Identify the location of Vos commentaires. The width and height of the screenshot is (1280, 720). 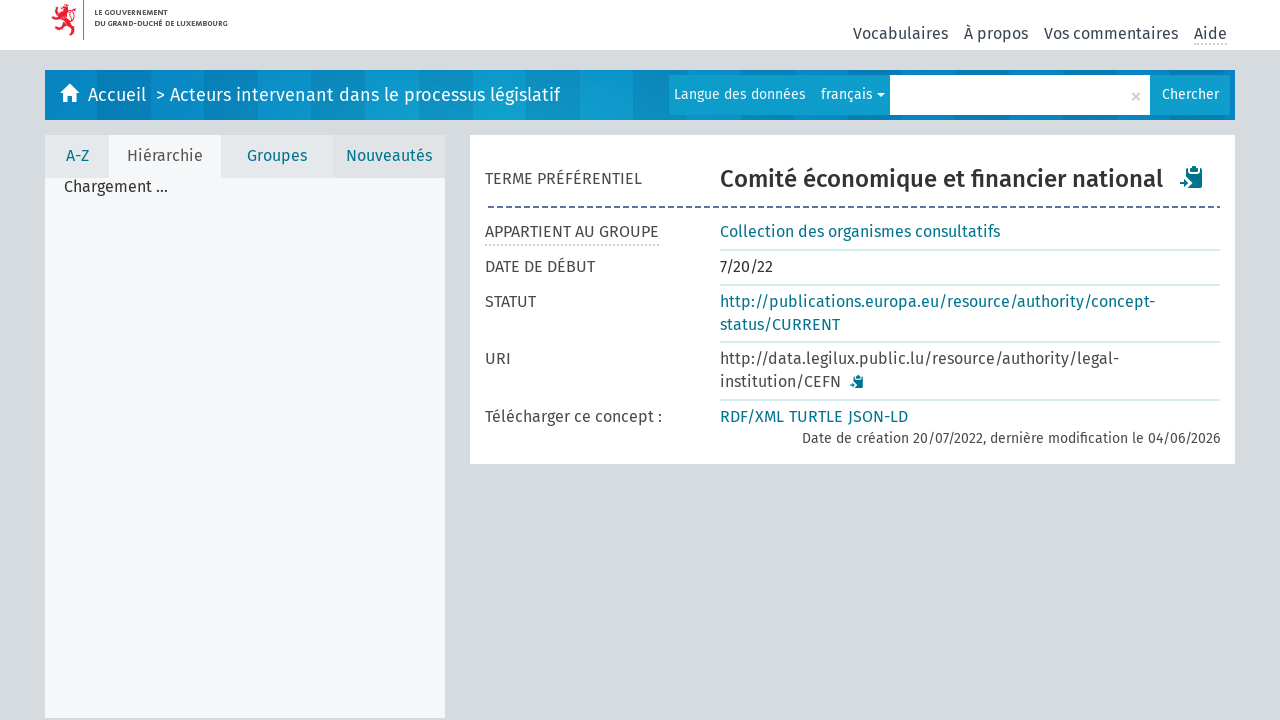
(1111, 33).